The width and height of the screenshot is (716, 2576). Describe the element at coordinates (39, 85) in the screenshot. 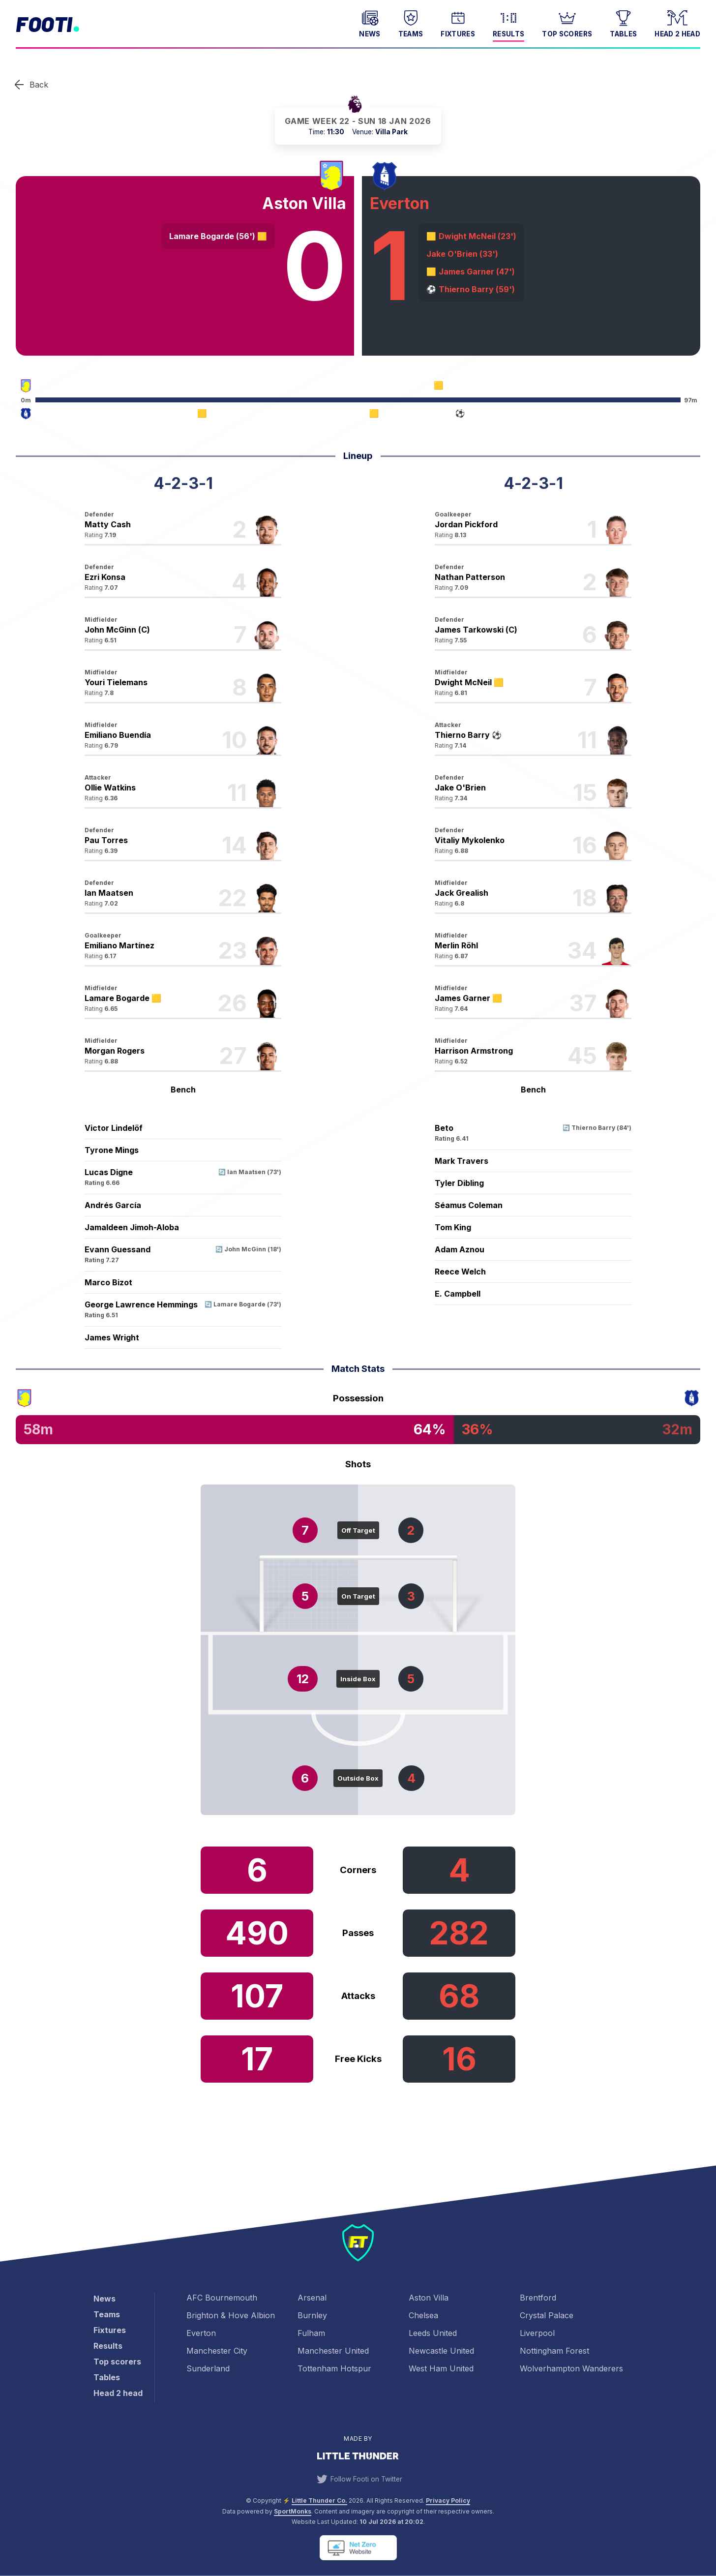

I see `Back` at that location.